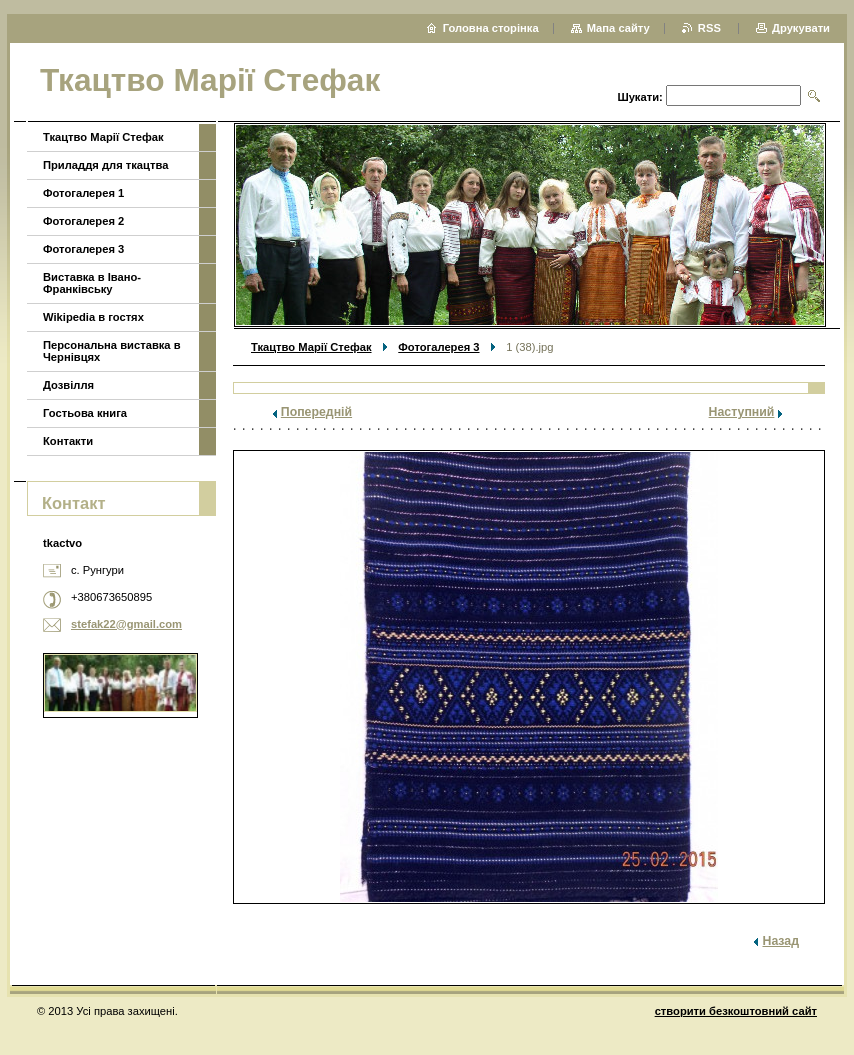  I want to click on Попередній, so click(316, 412).